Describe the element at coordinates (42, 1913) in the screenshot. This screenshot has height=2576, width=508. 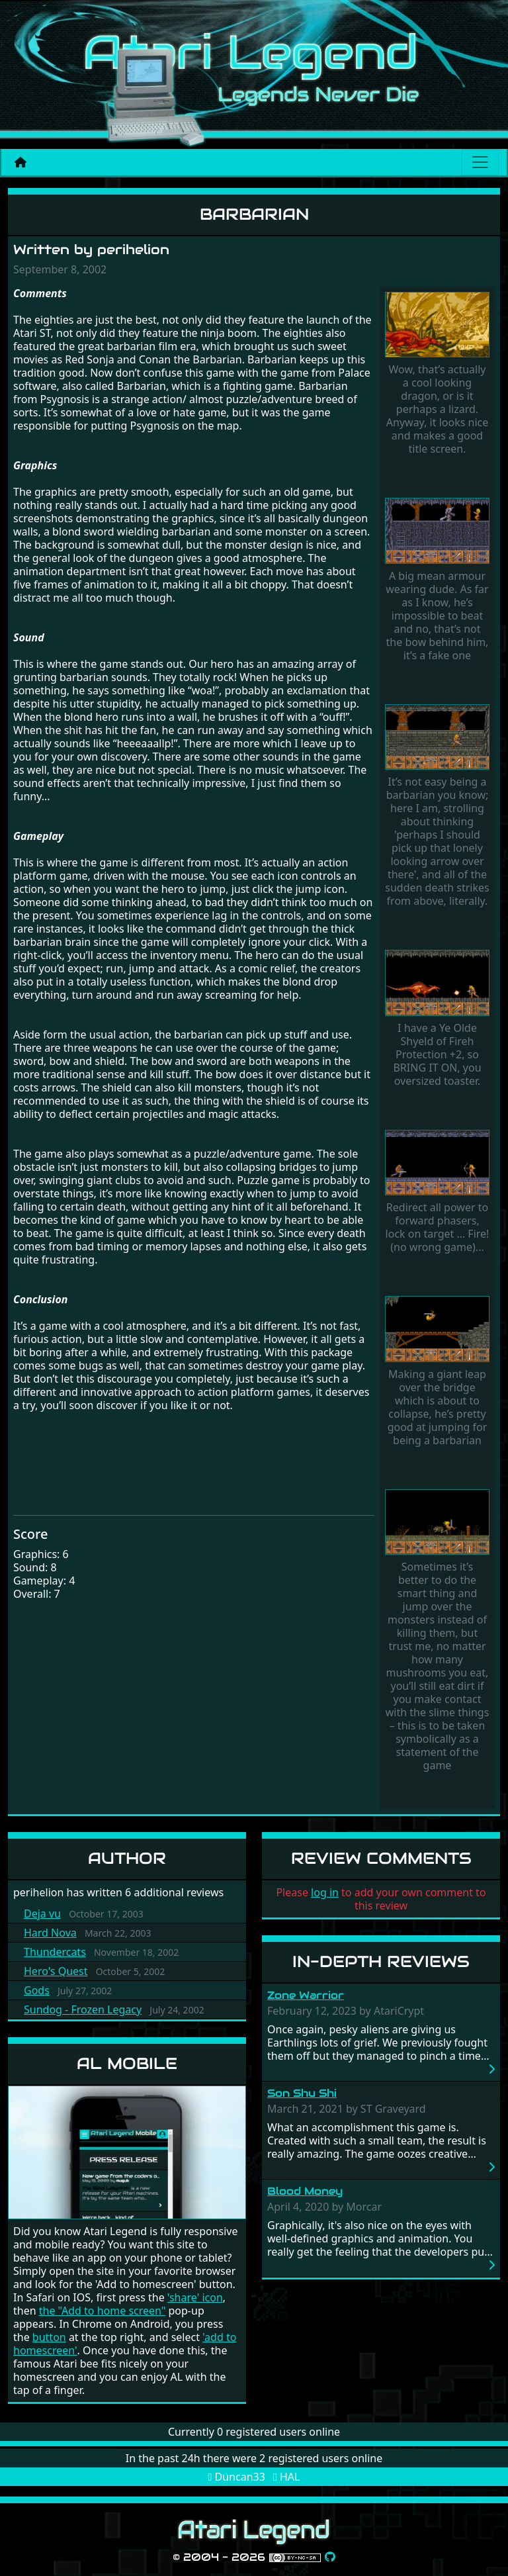
I see `Deja vu` at that location.